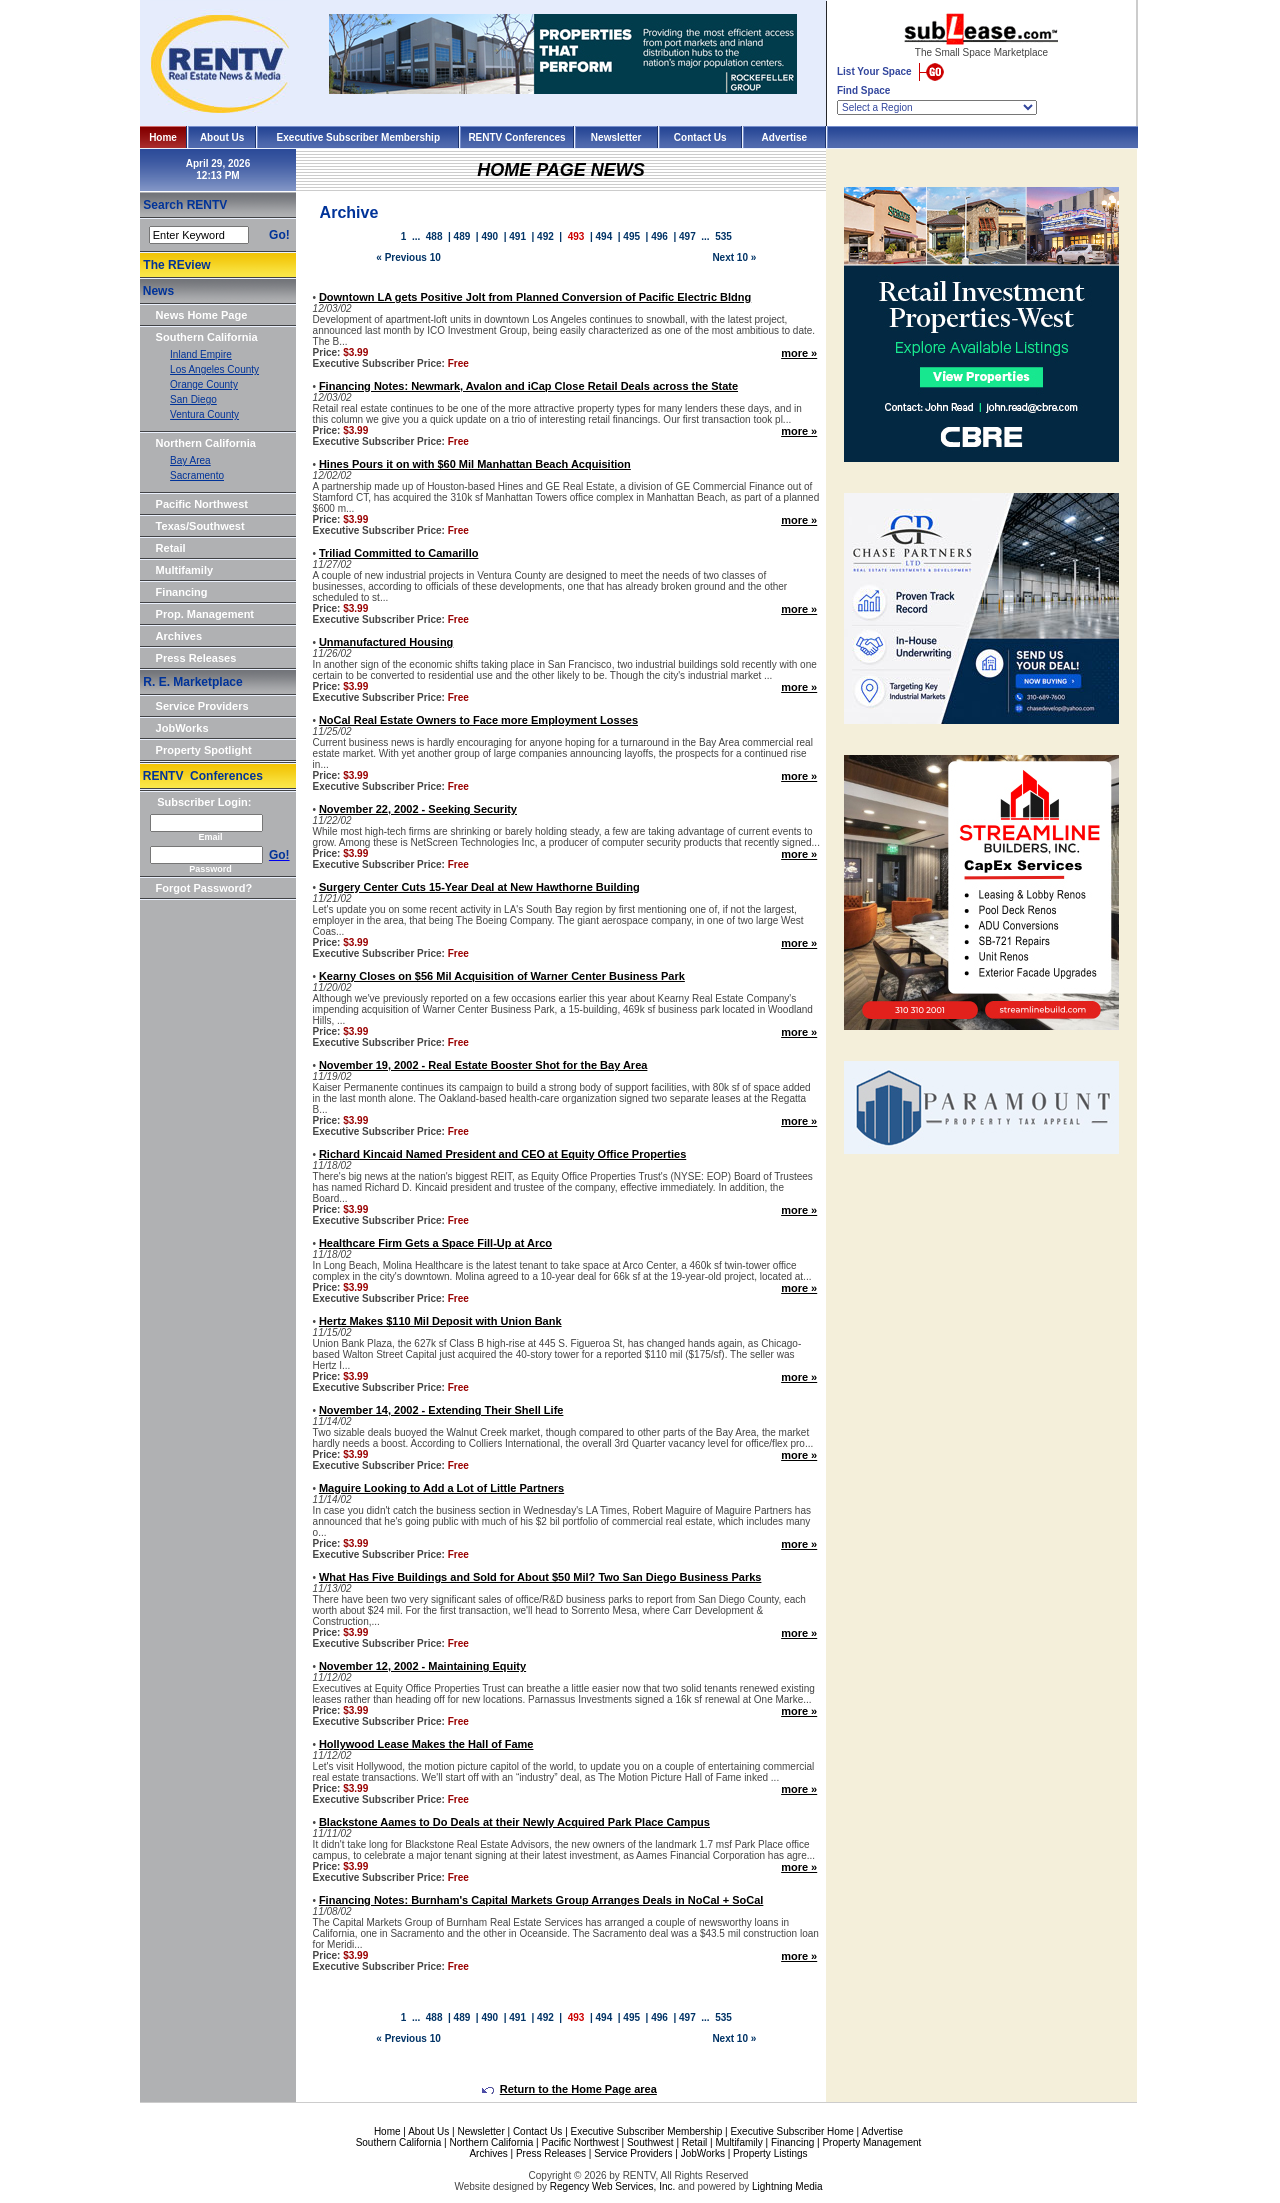 The image size is (1280, 2203). What do you see at coordinates (514, 1822) in the screenshot?
I see `Blackstone Aames to Do Deals at their Newly Acquired Park Place Campus` at bounding box center [514, 1822].